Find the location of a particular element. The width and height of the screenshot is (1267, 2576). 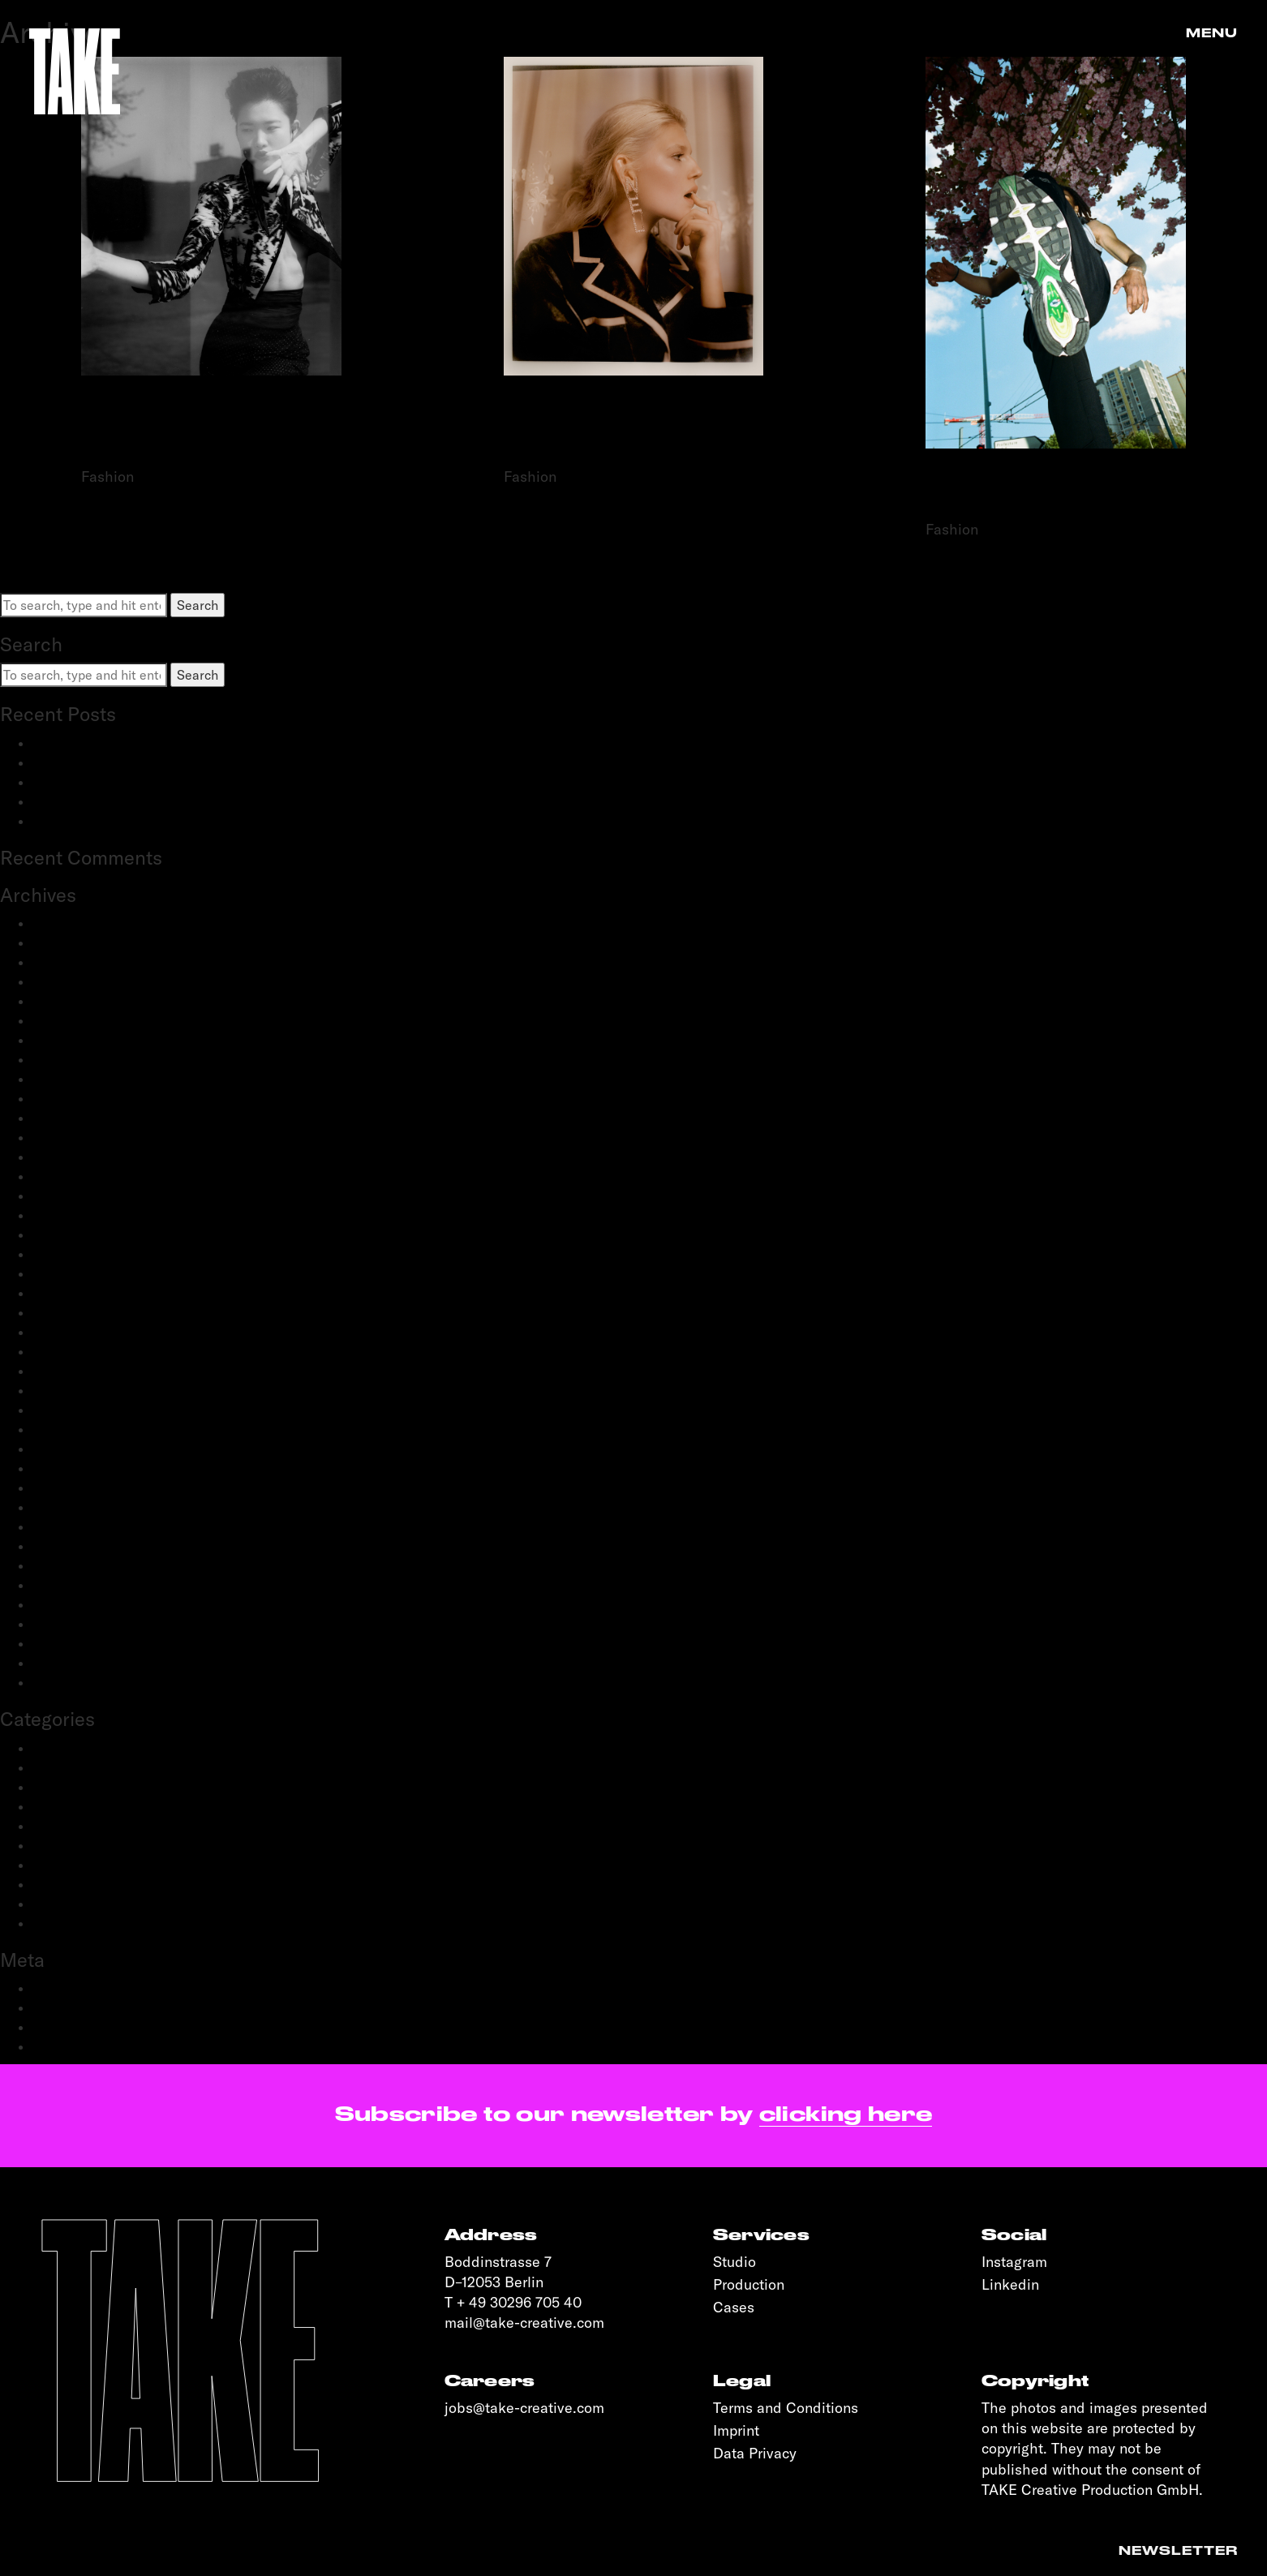

Sports is located at coordinates (51, 1904).